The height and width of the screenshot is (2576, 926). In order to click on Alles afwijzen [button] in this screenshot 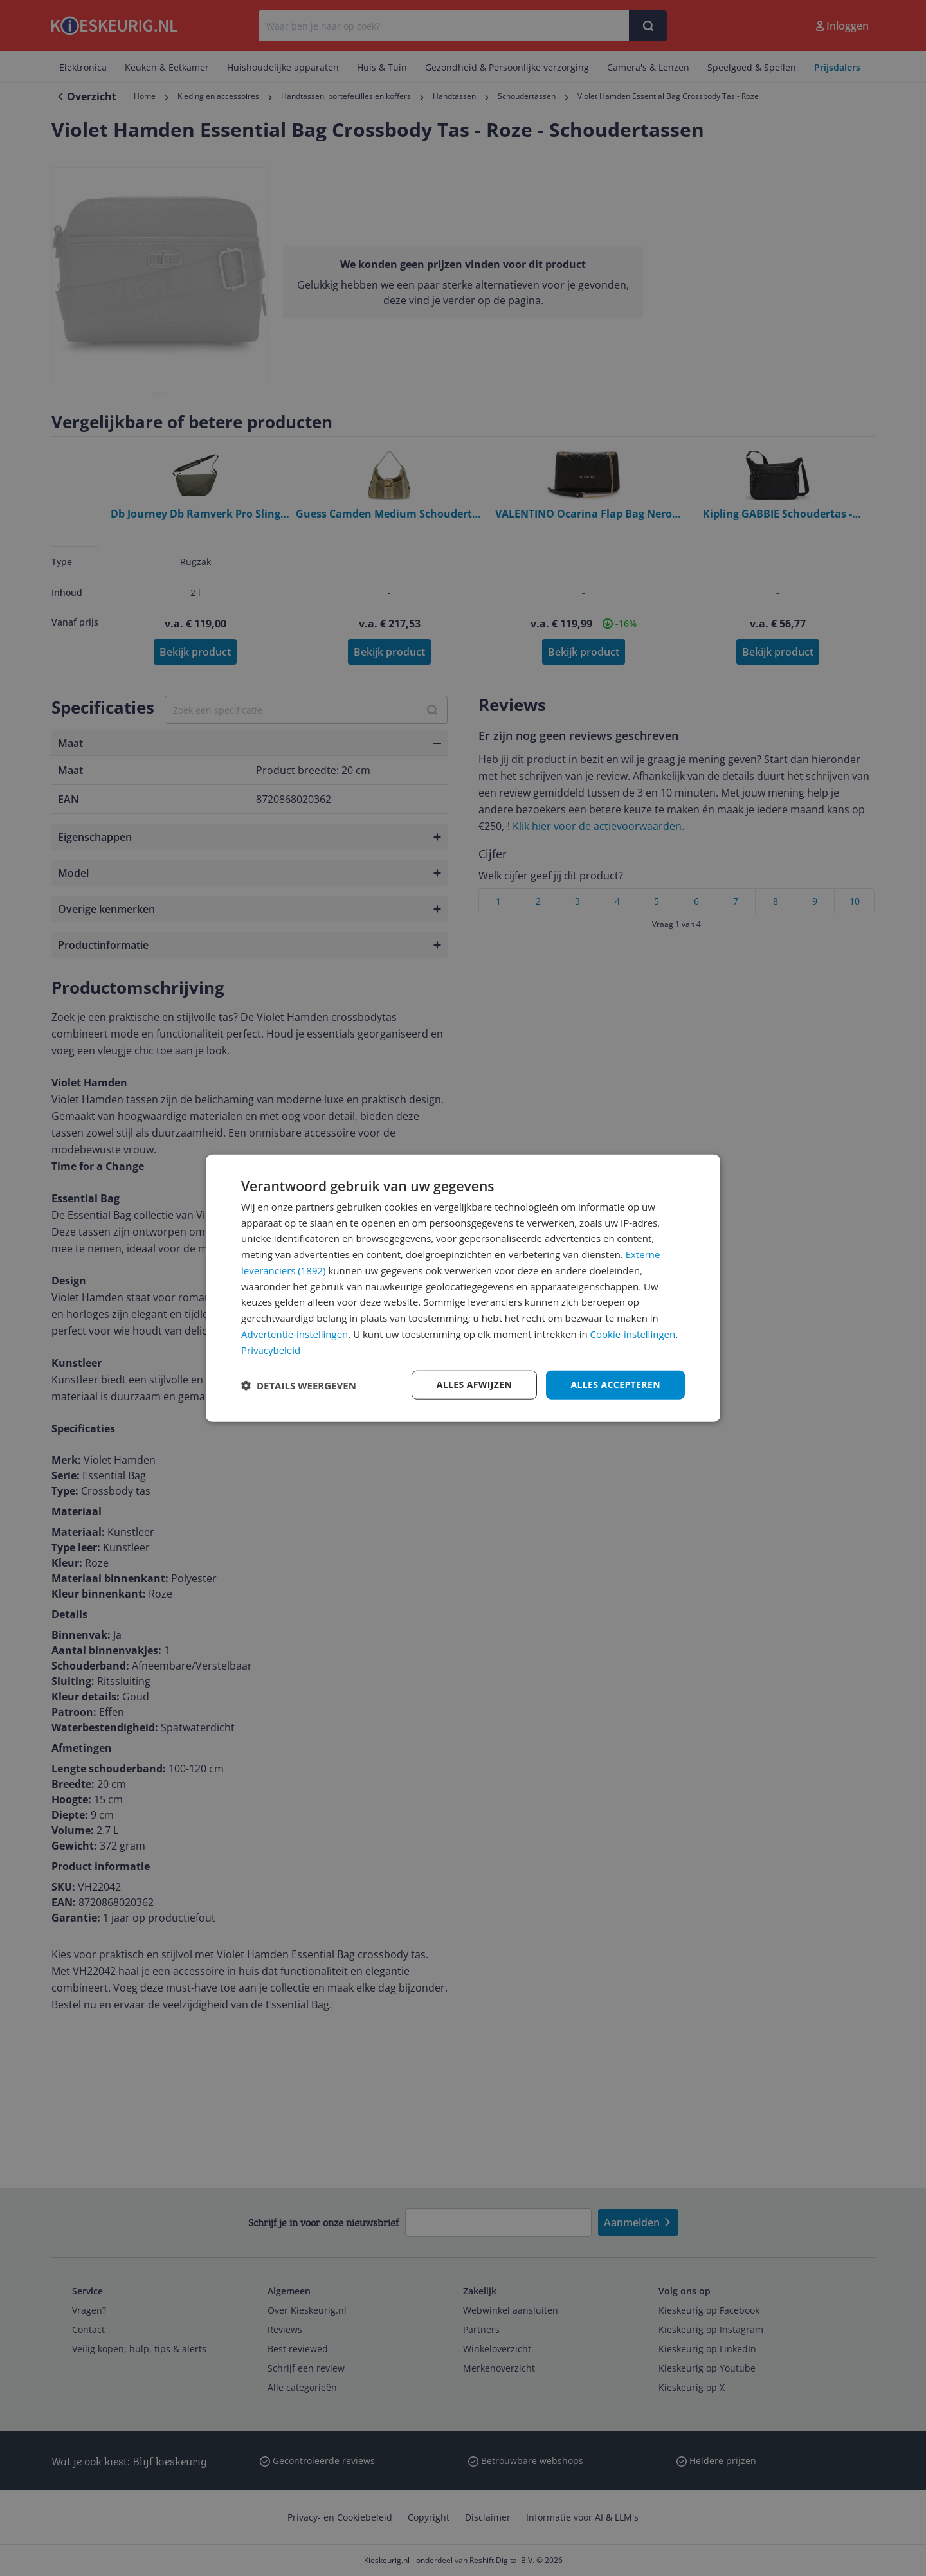, I will do `click(475, 1384)`.